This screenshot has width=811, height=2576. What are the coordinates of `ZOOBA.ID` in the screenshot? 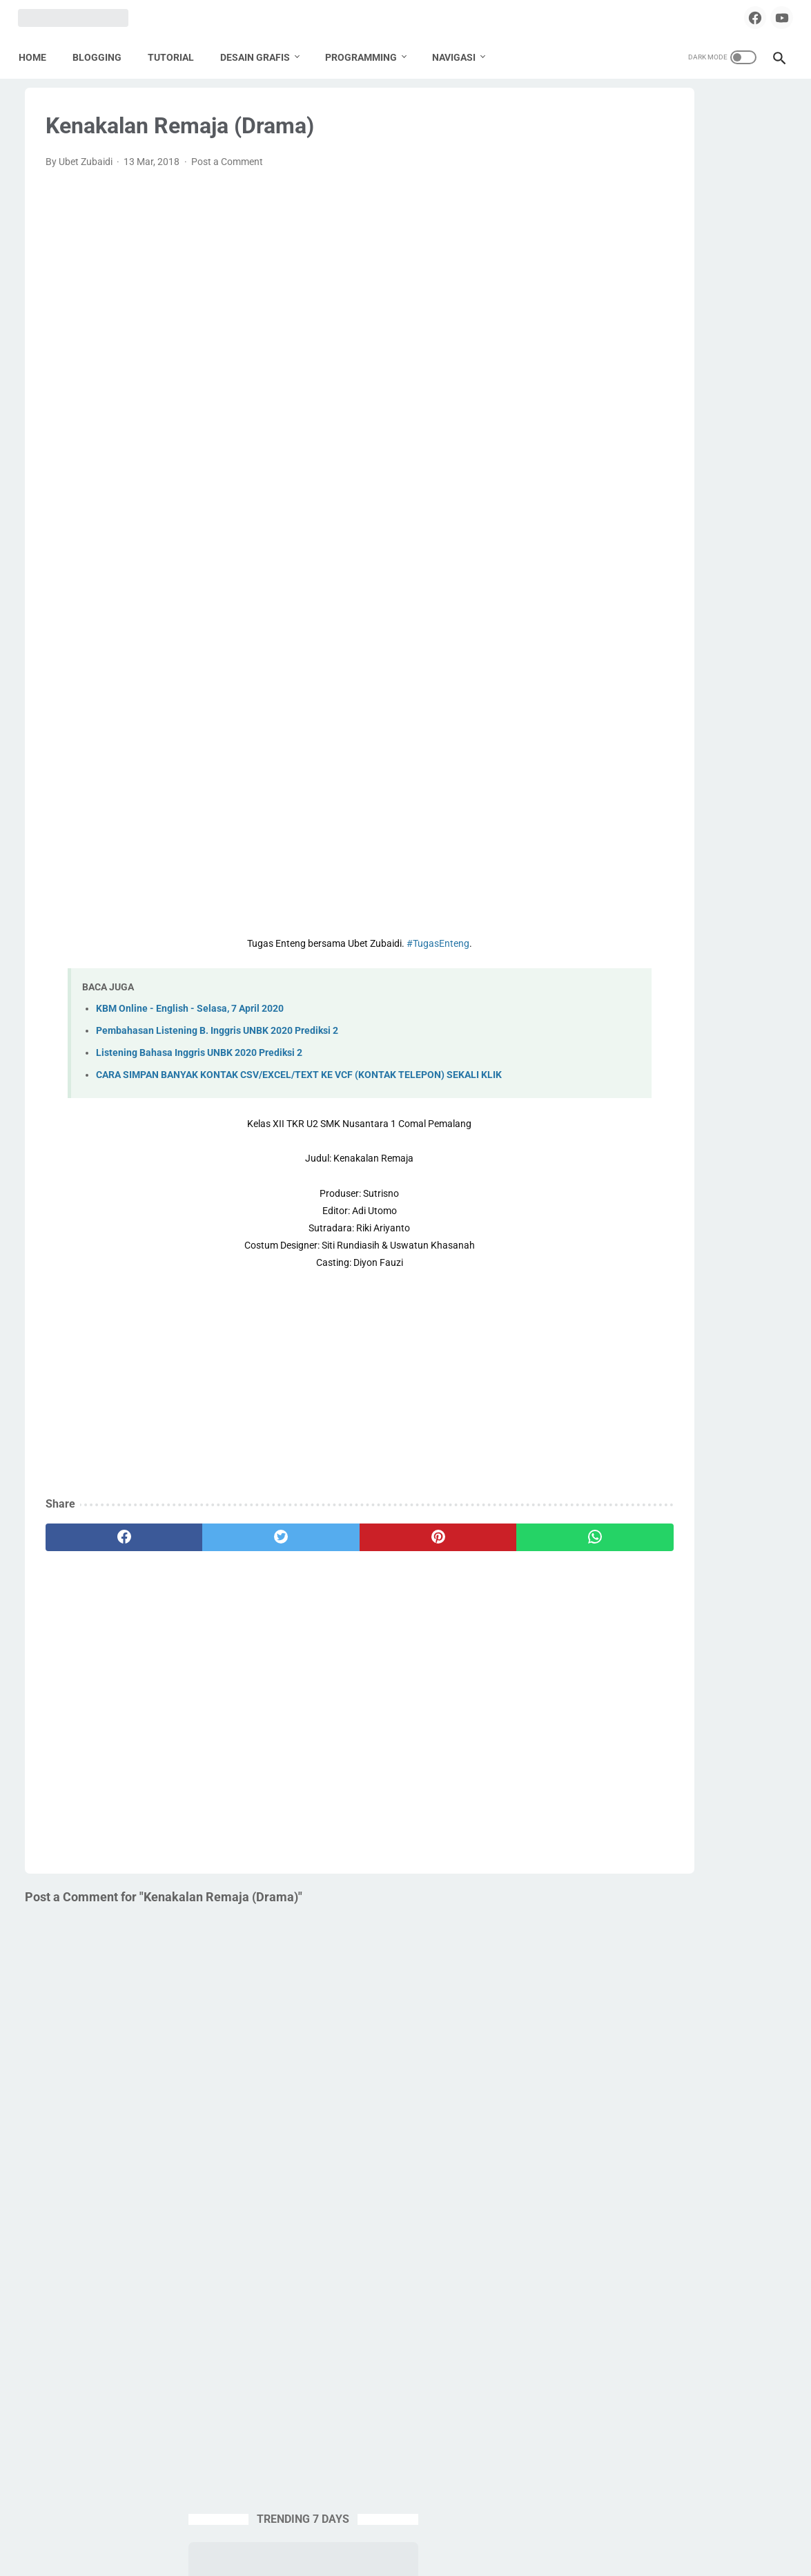 It's located at (403, 2554).